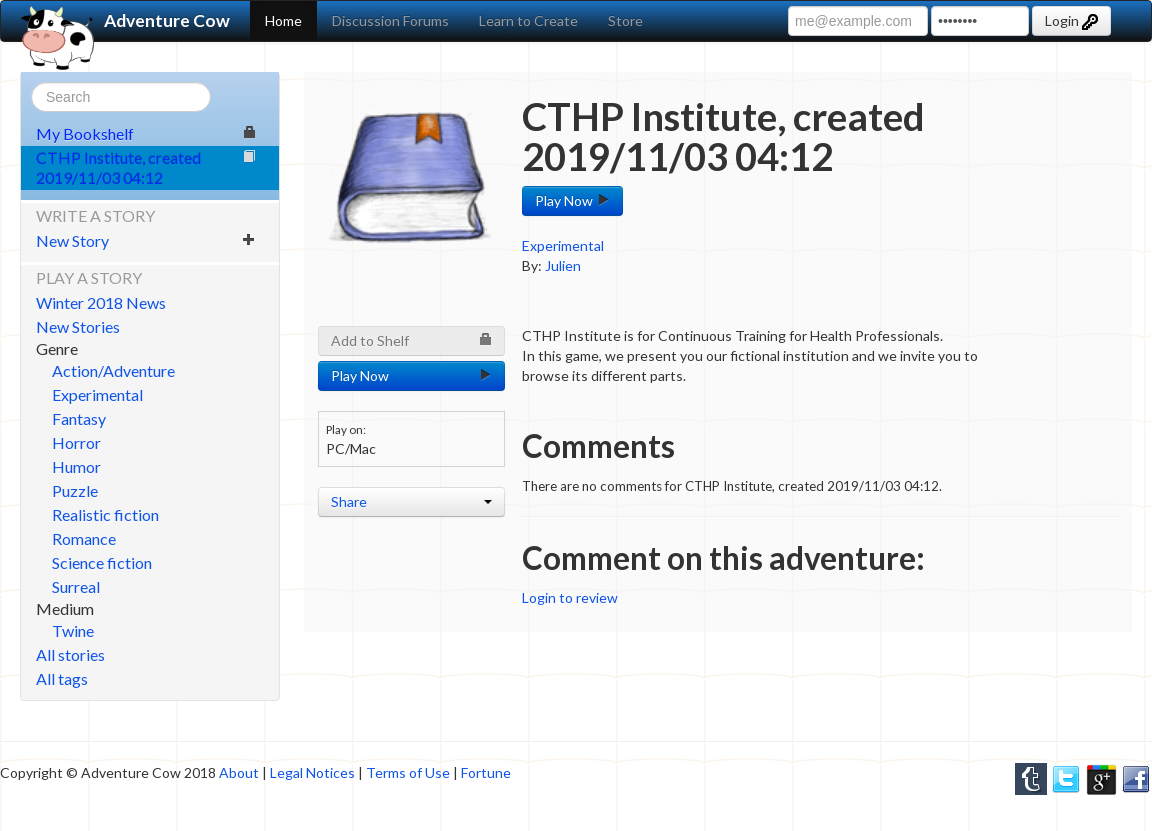 This screenshot has width=1152, height=831. Describe the element at coordinates (79, 418) in the screenshot. I see `Fantasy` at that location.